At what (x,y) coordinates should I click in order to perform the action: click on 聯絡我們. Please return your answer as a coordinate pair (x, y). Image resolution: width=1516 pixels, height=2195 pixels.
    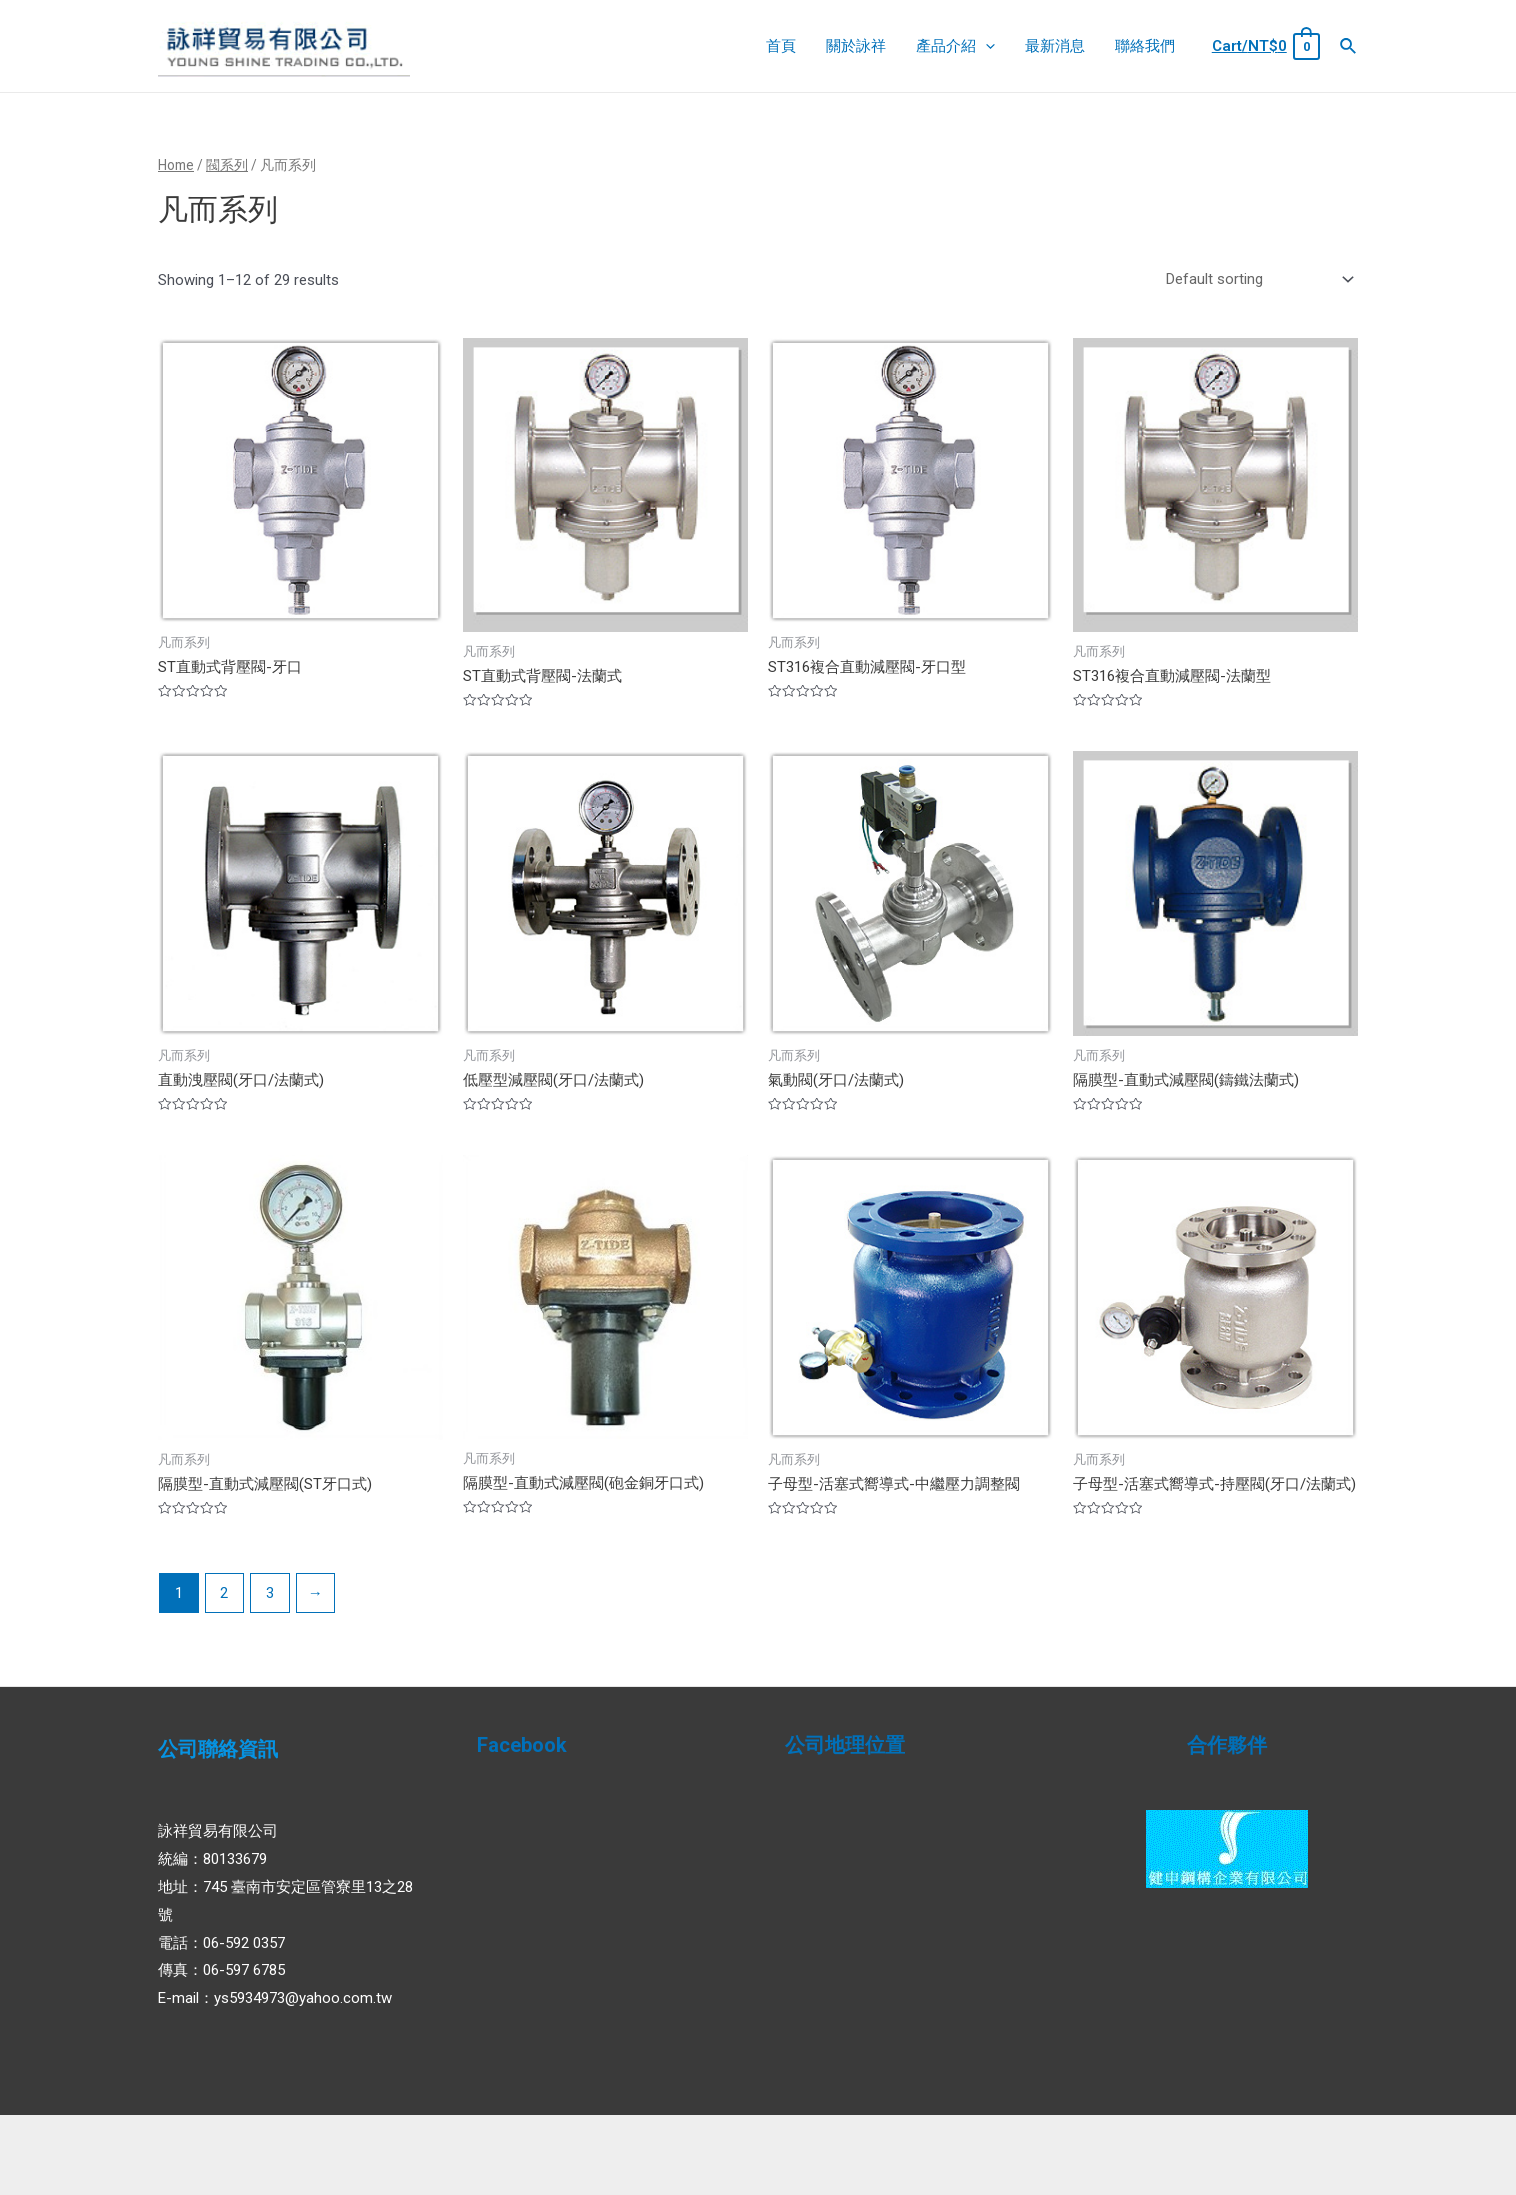
    Looking at the image, I should click on (1145, 46).